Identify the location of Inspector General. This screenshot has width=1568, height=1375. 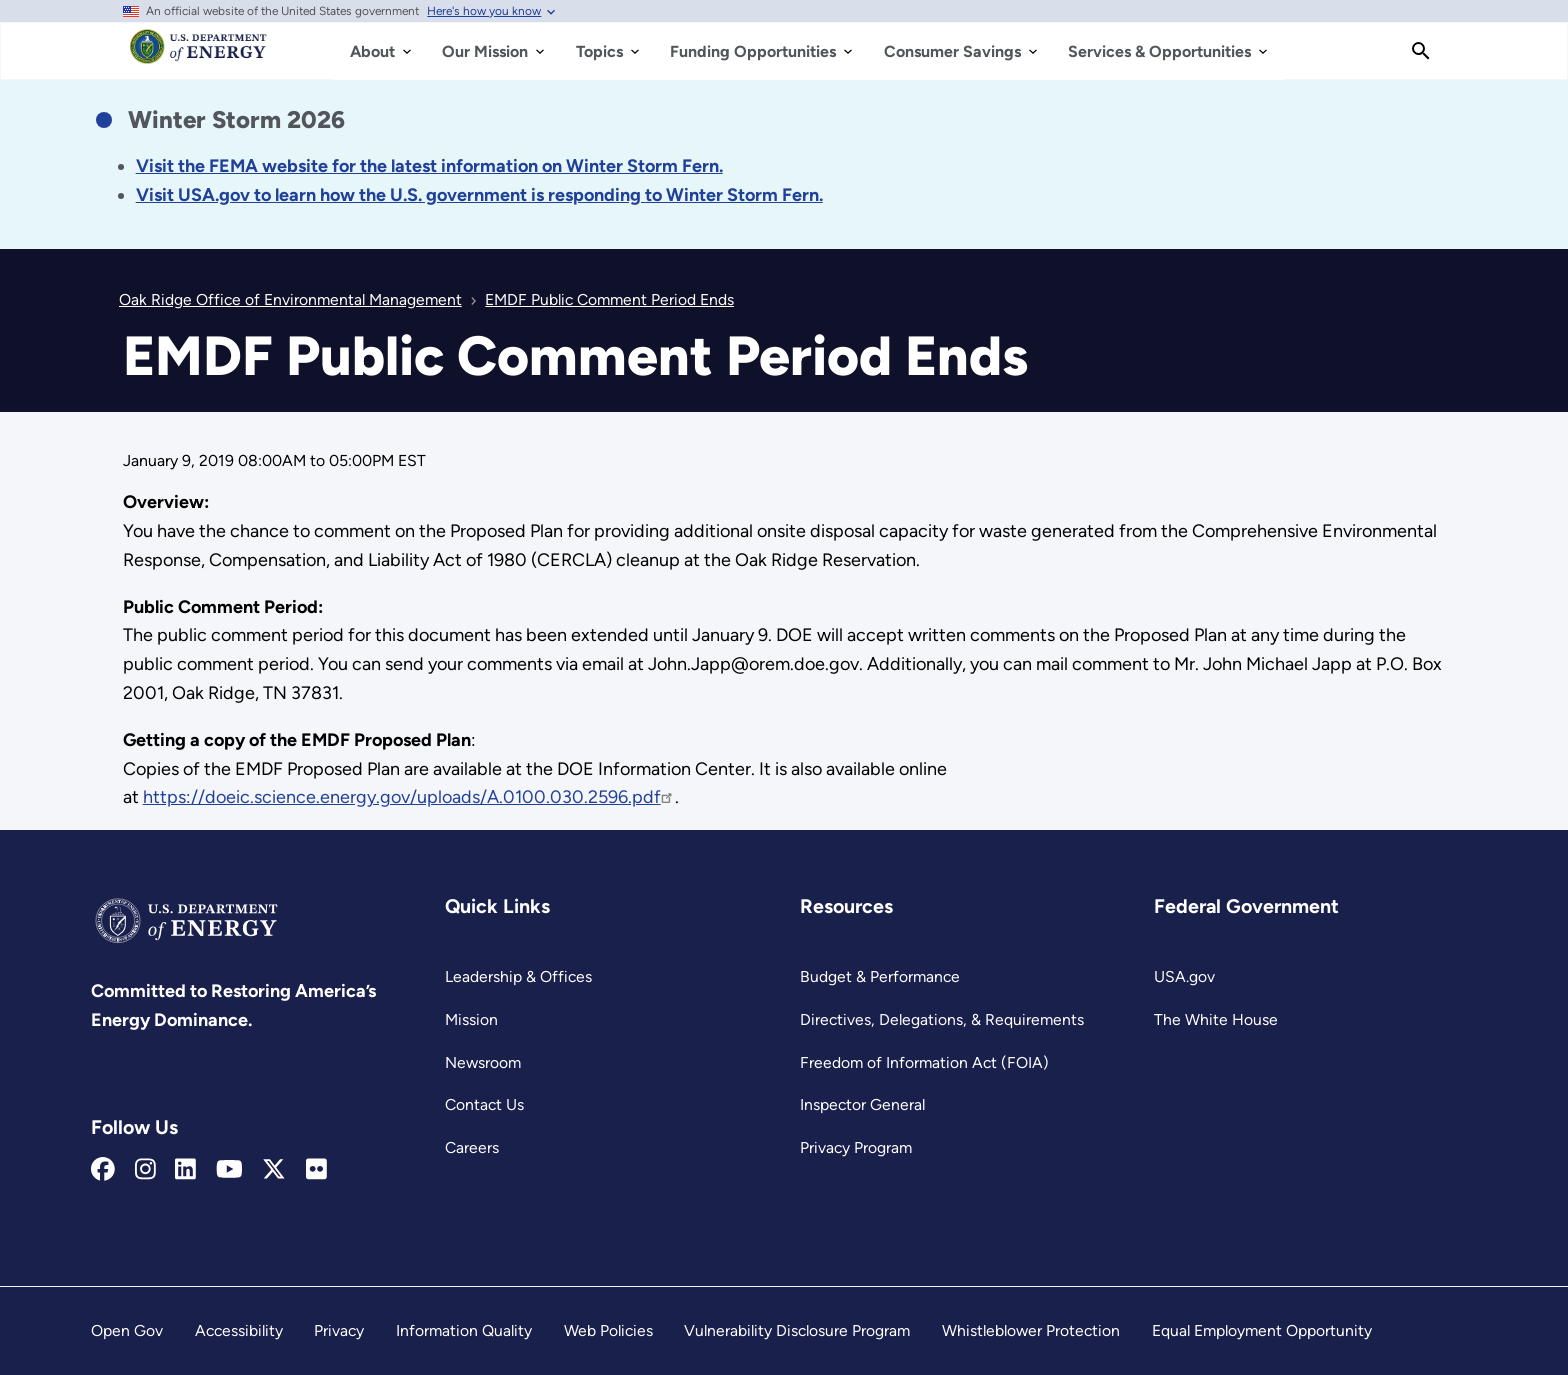
(862, 1104).